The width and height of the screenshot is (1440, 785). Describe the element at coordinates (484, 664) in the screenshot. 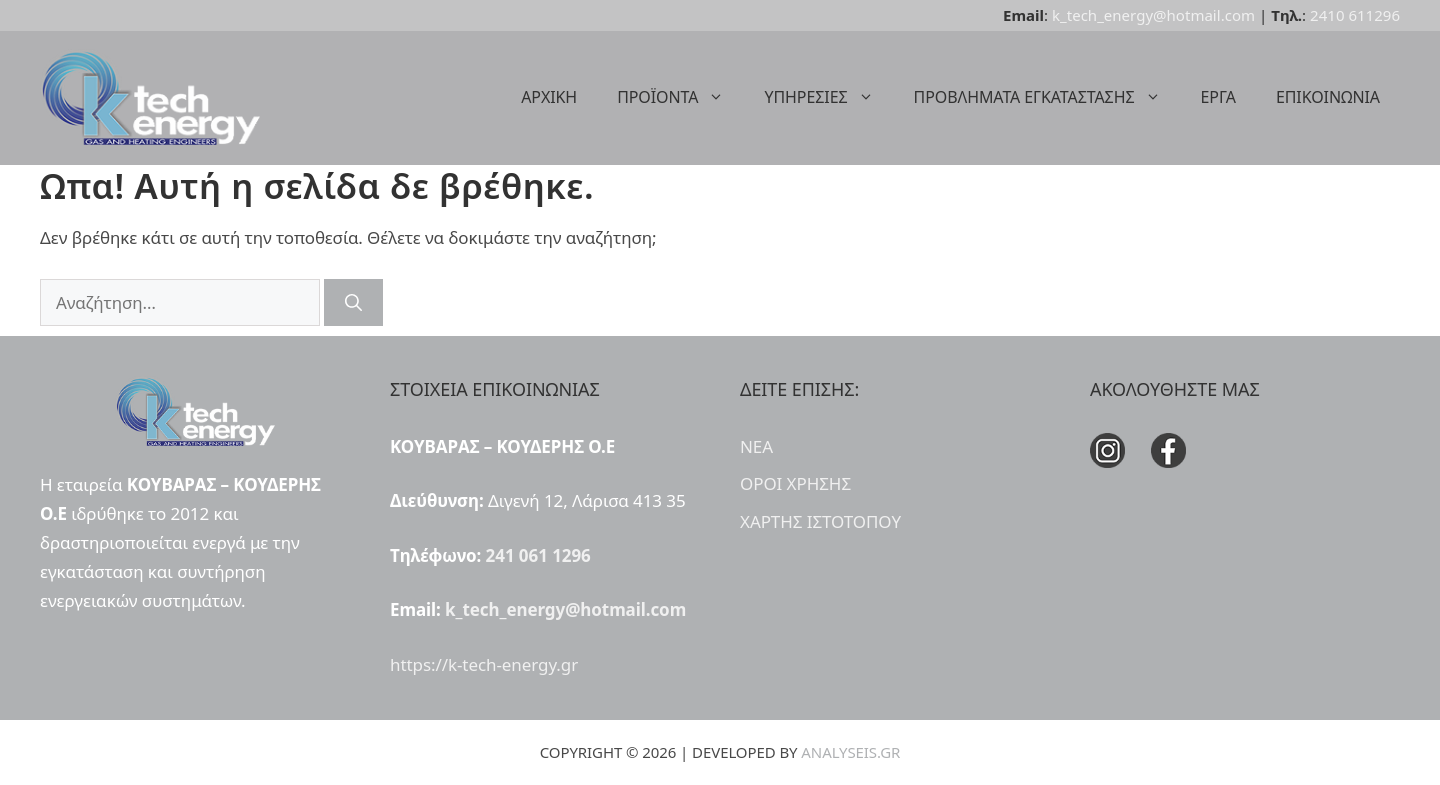

I see `https://k-tech-energy.gr` at that location.